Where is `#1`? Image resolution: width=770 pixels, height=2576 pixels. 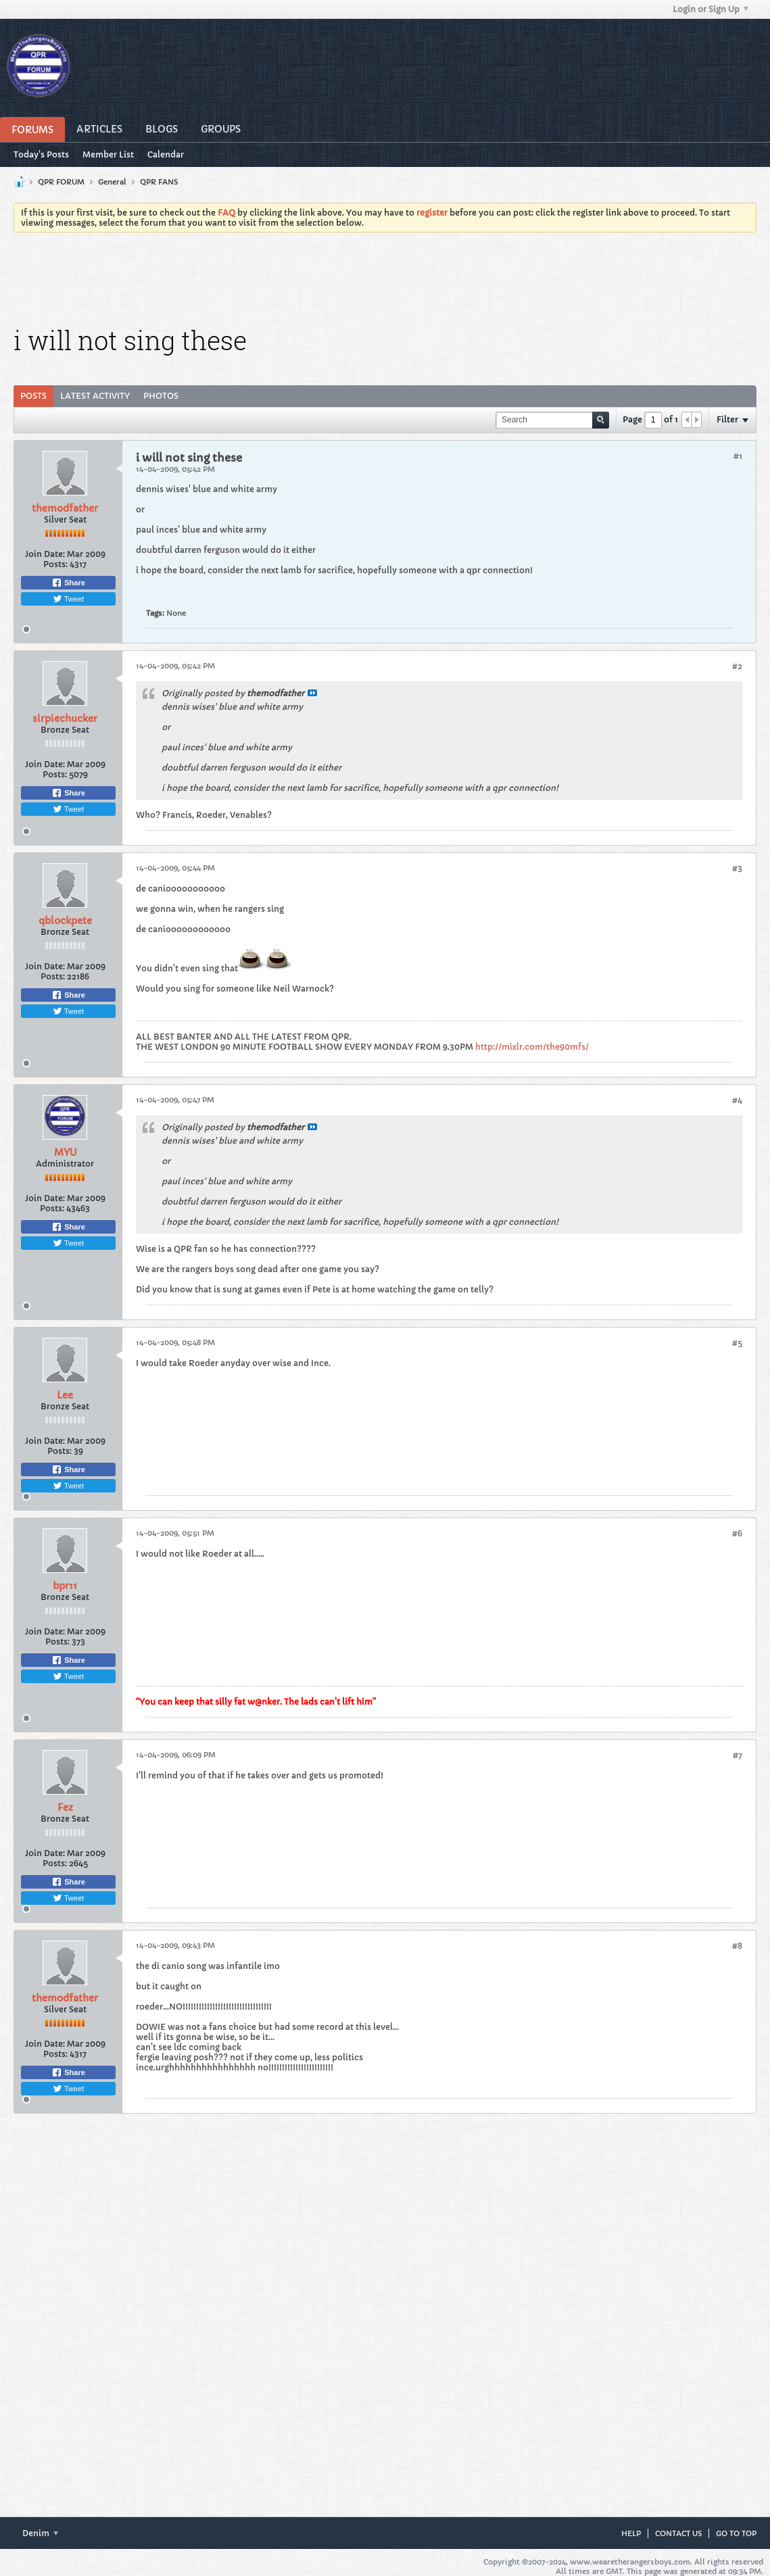
#1 is located at coordinates (737, 456).